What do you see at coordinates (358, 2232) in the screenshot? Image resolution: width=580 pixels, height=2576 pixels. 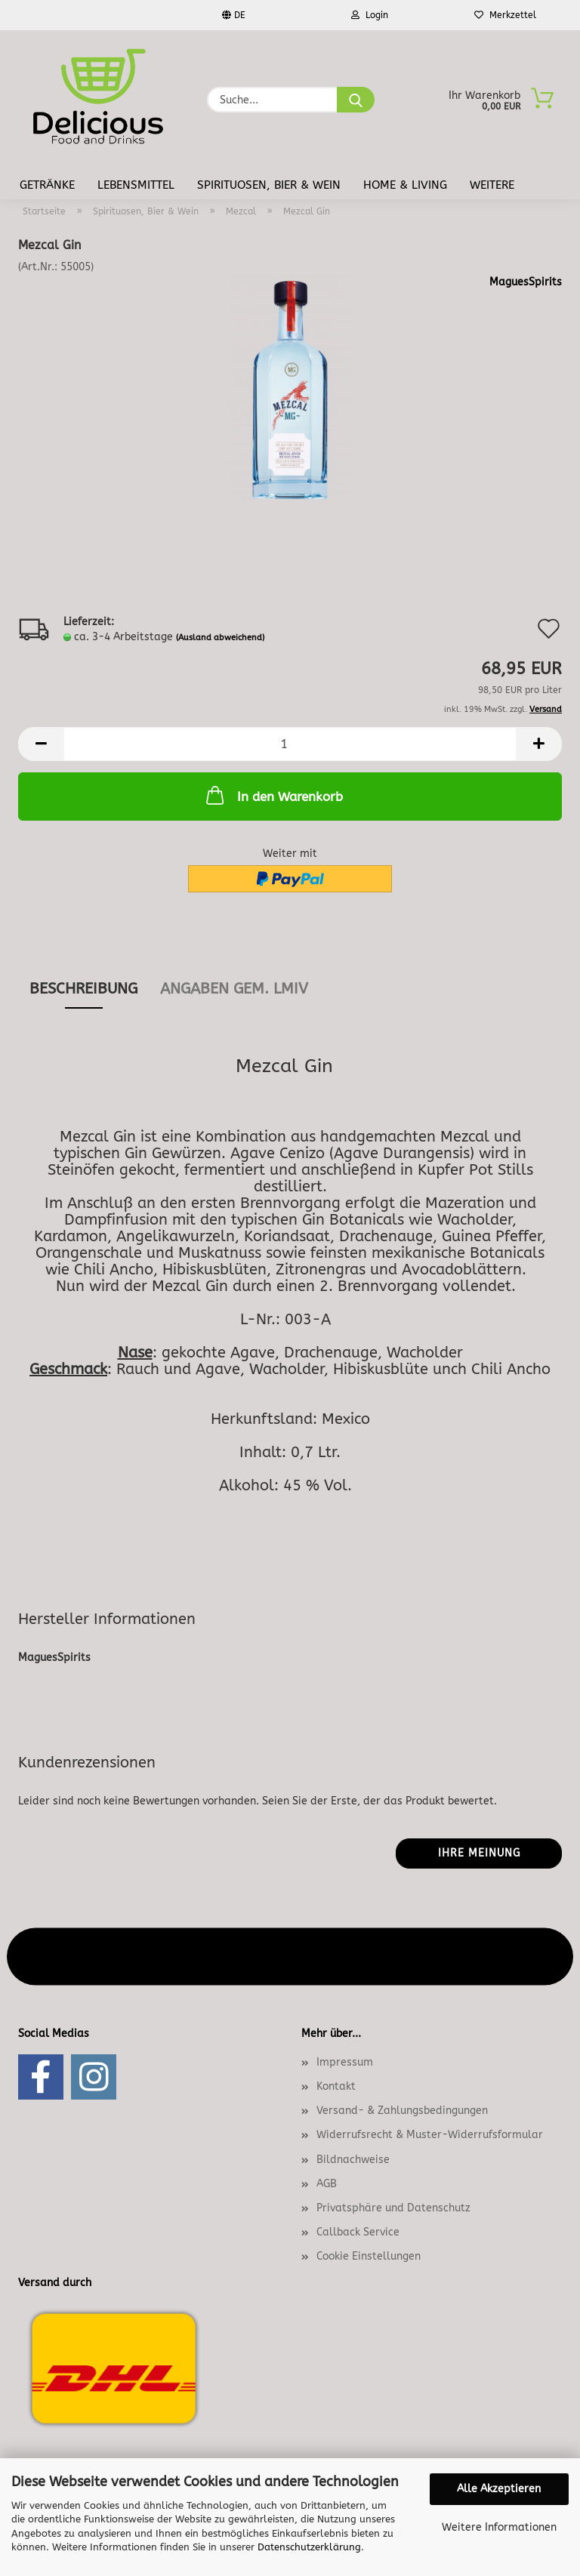 I see `Callback Service` at bounding box center [358, 2232].